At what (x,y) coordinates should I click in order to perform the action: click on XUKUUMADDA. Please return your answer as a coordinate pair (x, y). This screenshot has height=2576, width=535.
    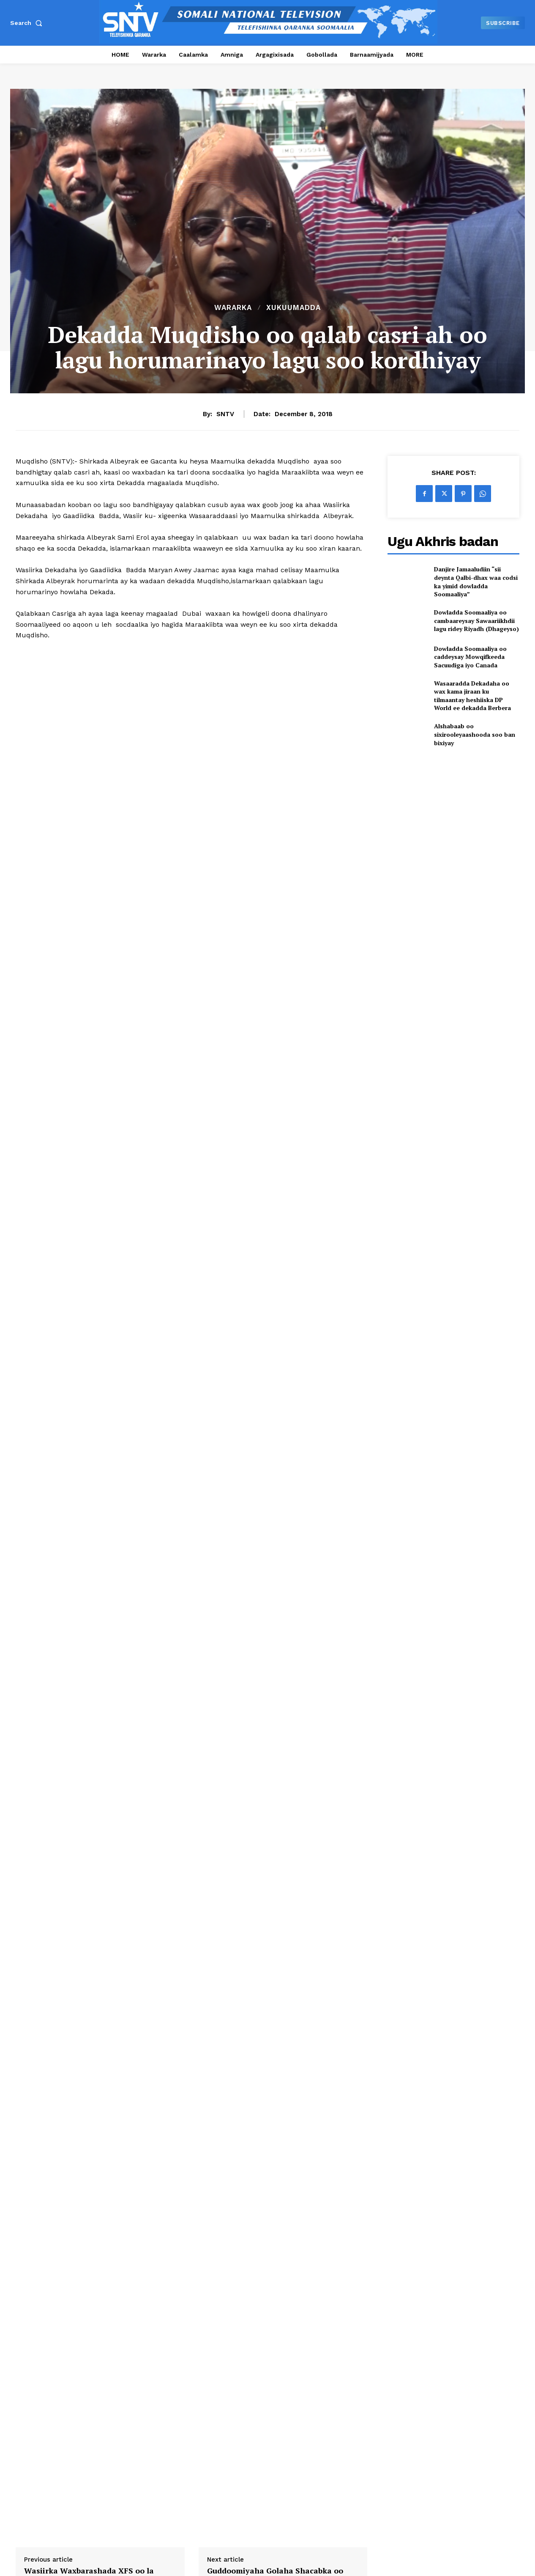
    Looking at the image, I should click on (293, 307).